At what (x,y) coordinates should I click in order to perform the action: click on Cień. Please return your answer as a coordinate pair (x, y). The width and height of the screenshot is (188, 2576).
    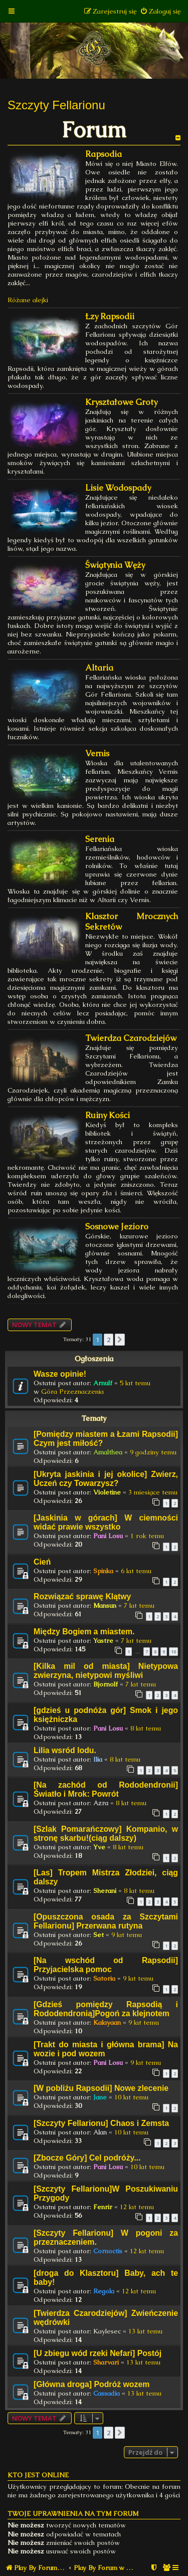
    Looking at the image, I should click on (42, 1562).